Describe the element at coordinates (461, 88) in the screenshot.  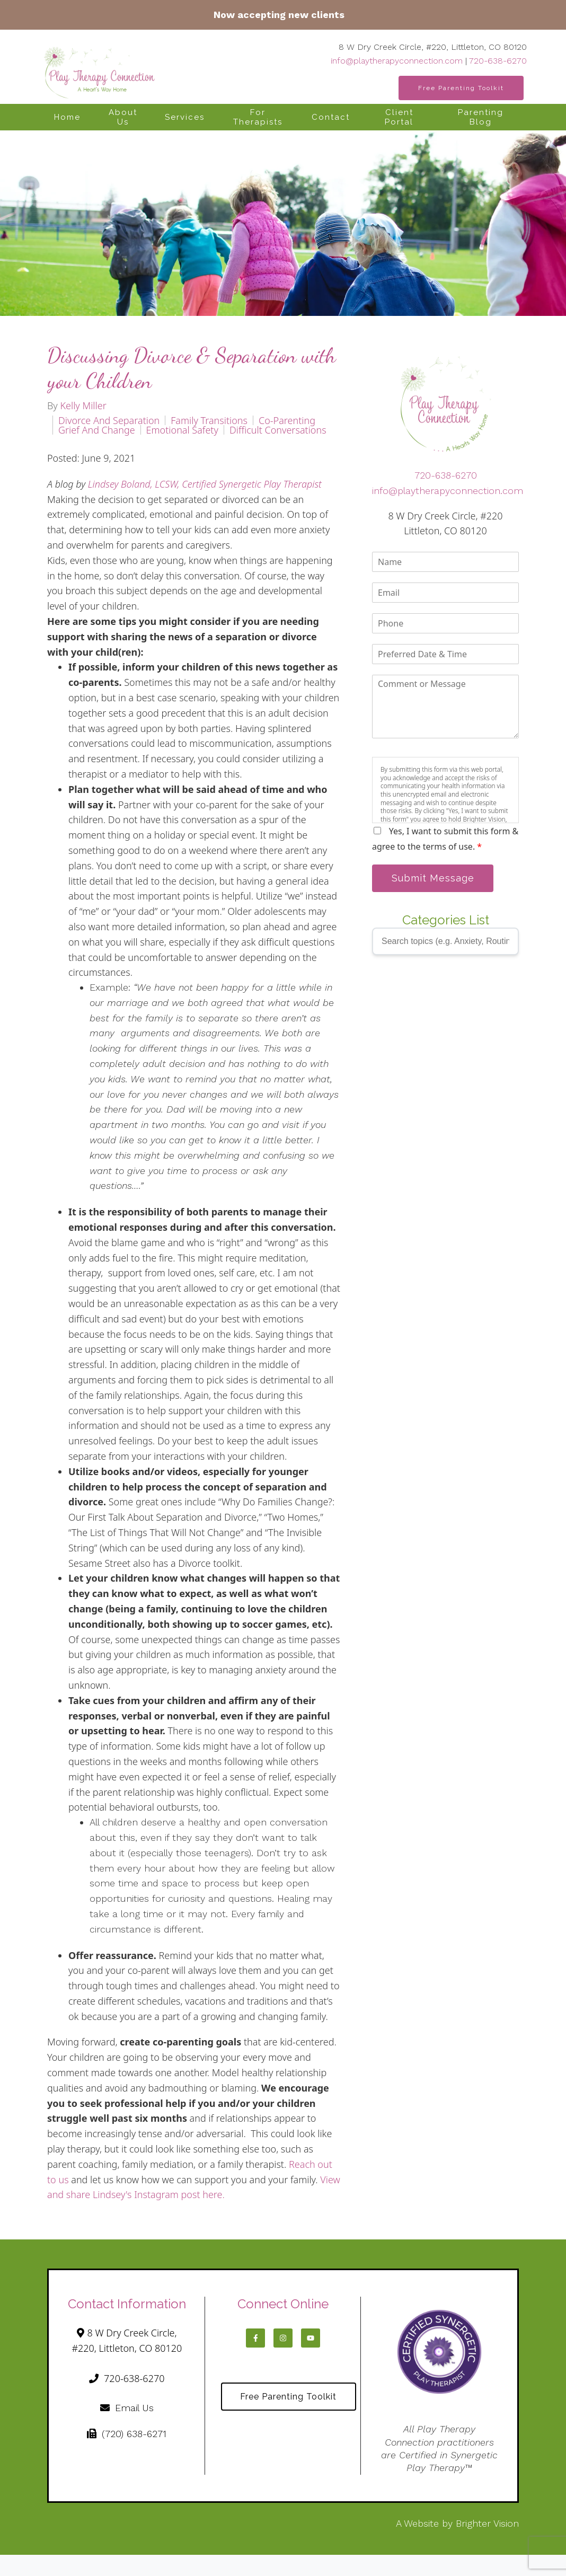
I see `Free Parenting Toolkit` at that location.